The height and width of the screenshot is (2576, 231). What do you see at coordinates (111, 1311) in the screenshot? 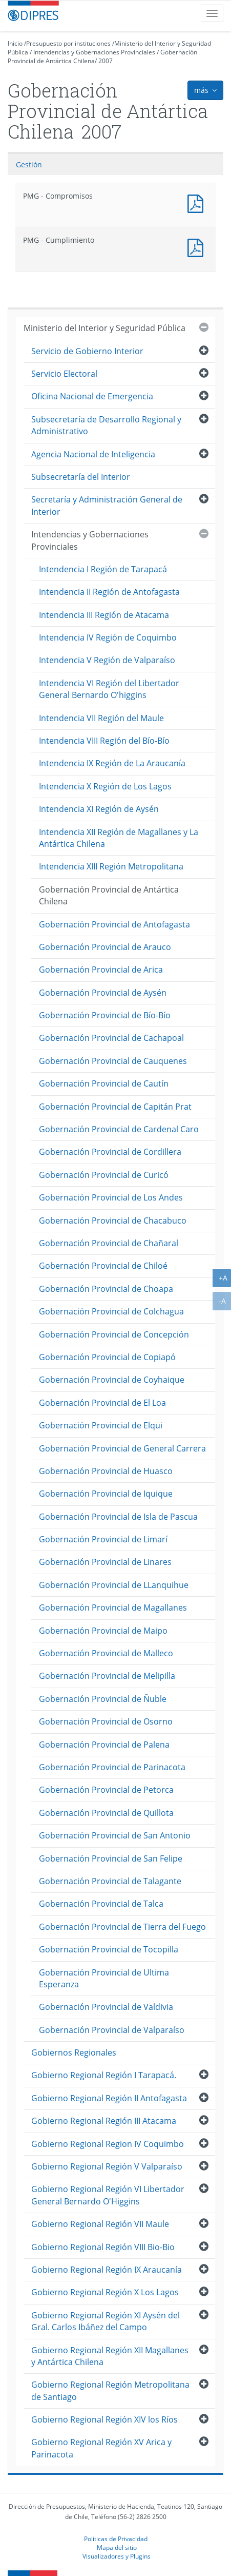
I see `Gobernación Provincial de Colchagua` at bounding box center [111, 1311].